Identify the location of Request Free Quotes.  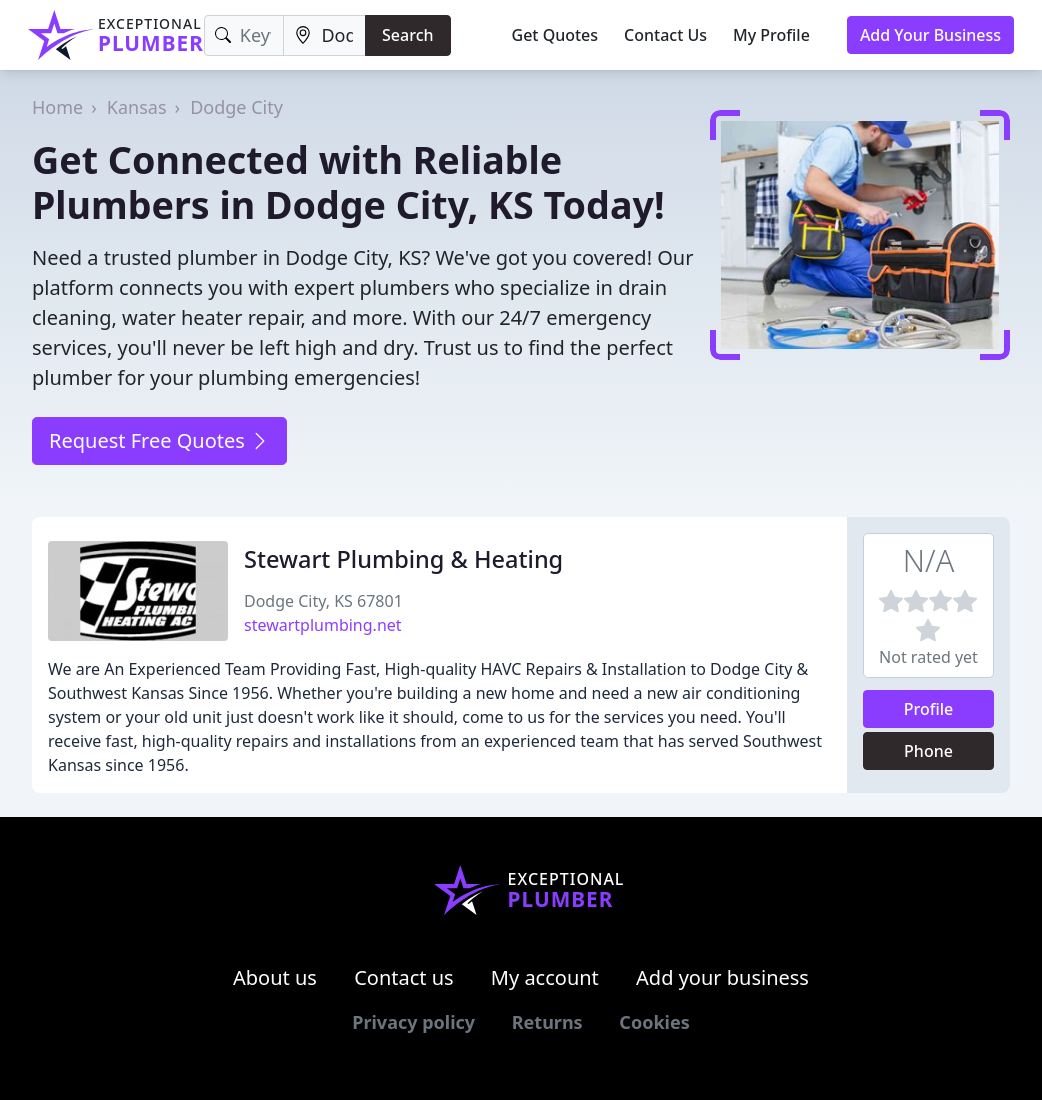
(159, 440).